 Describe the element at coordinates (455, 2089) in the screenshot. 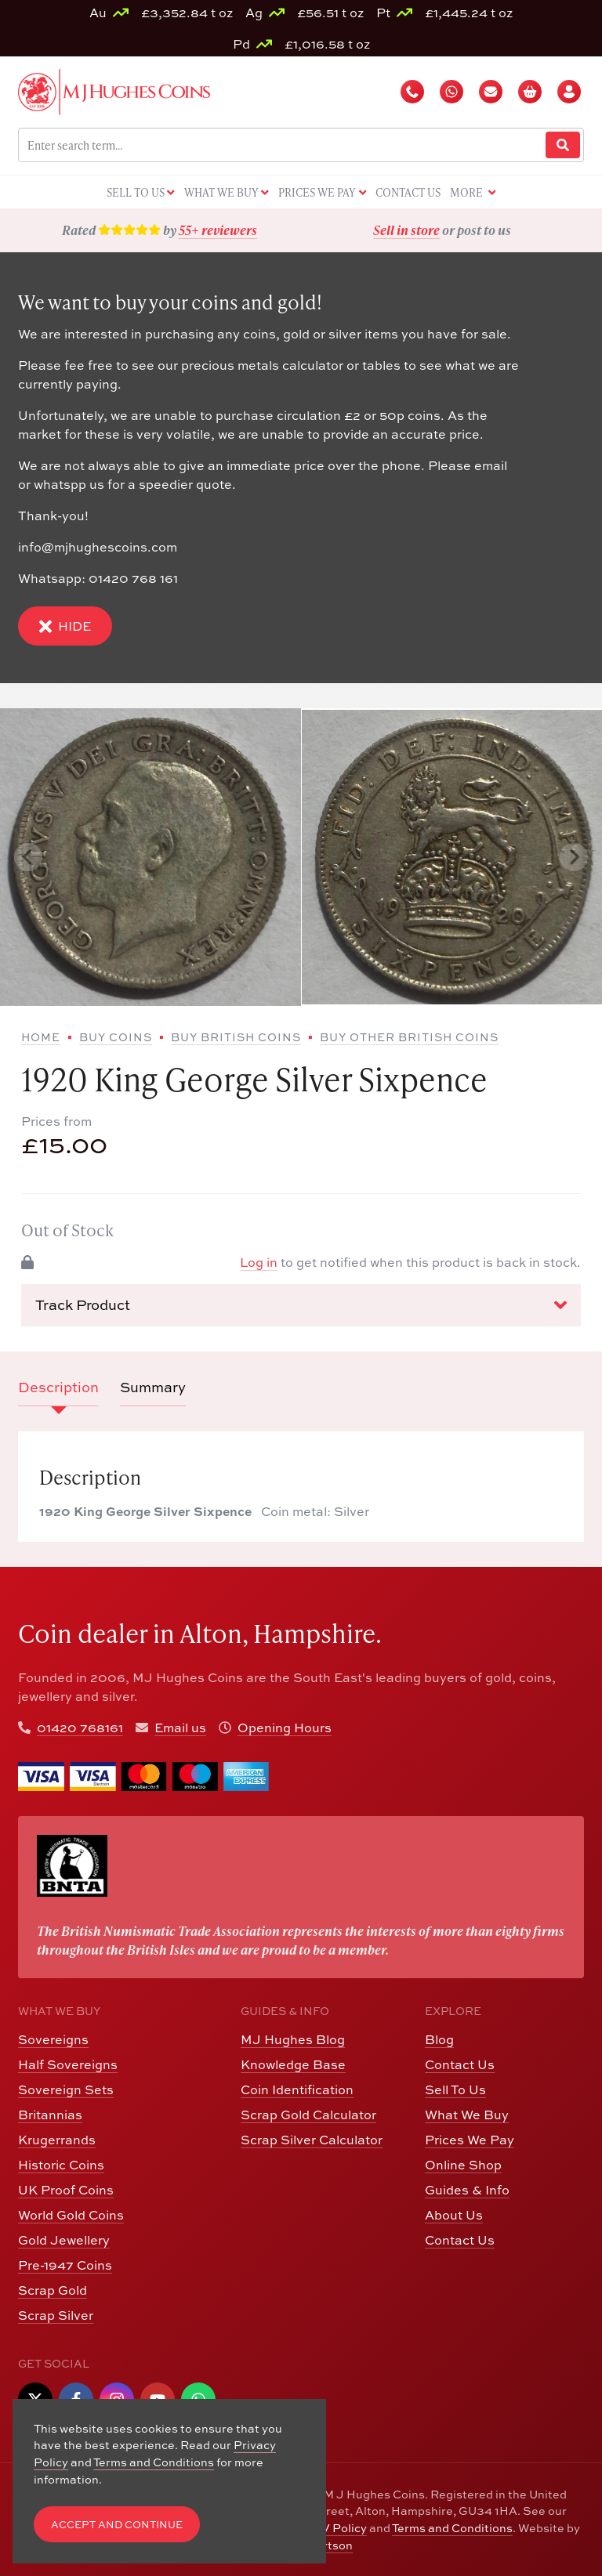

I see `Sell To Us` at that location.